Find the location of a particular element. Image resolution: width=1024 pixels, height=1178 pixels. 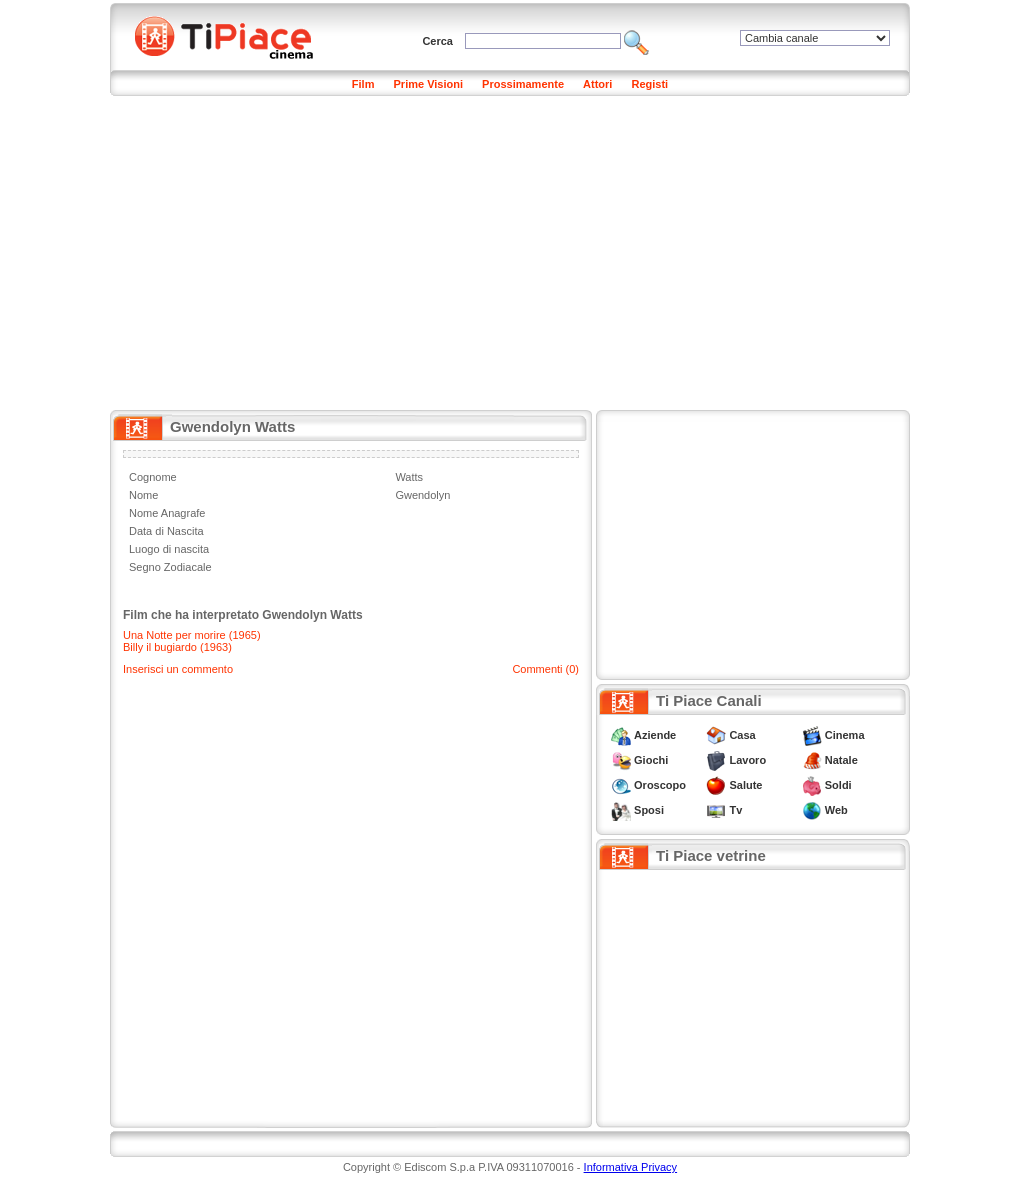

Cinema is located at coordinates (845, 735).